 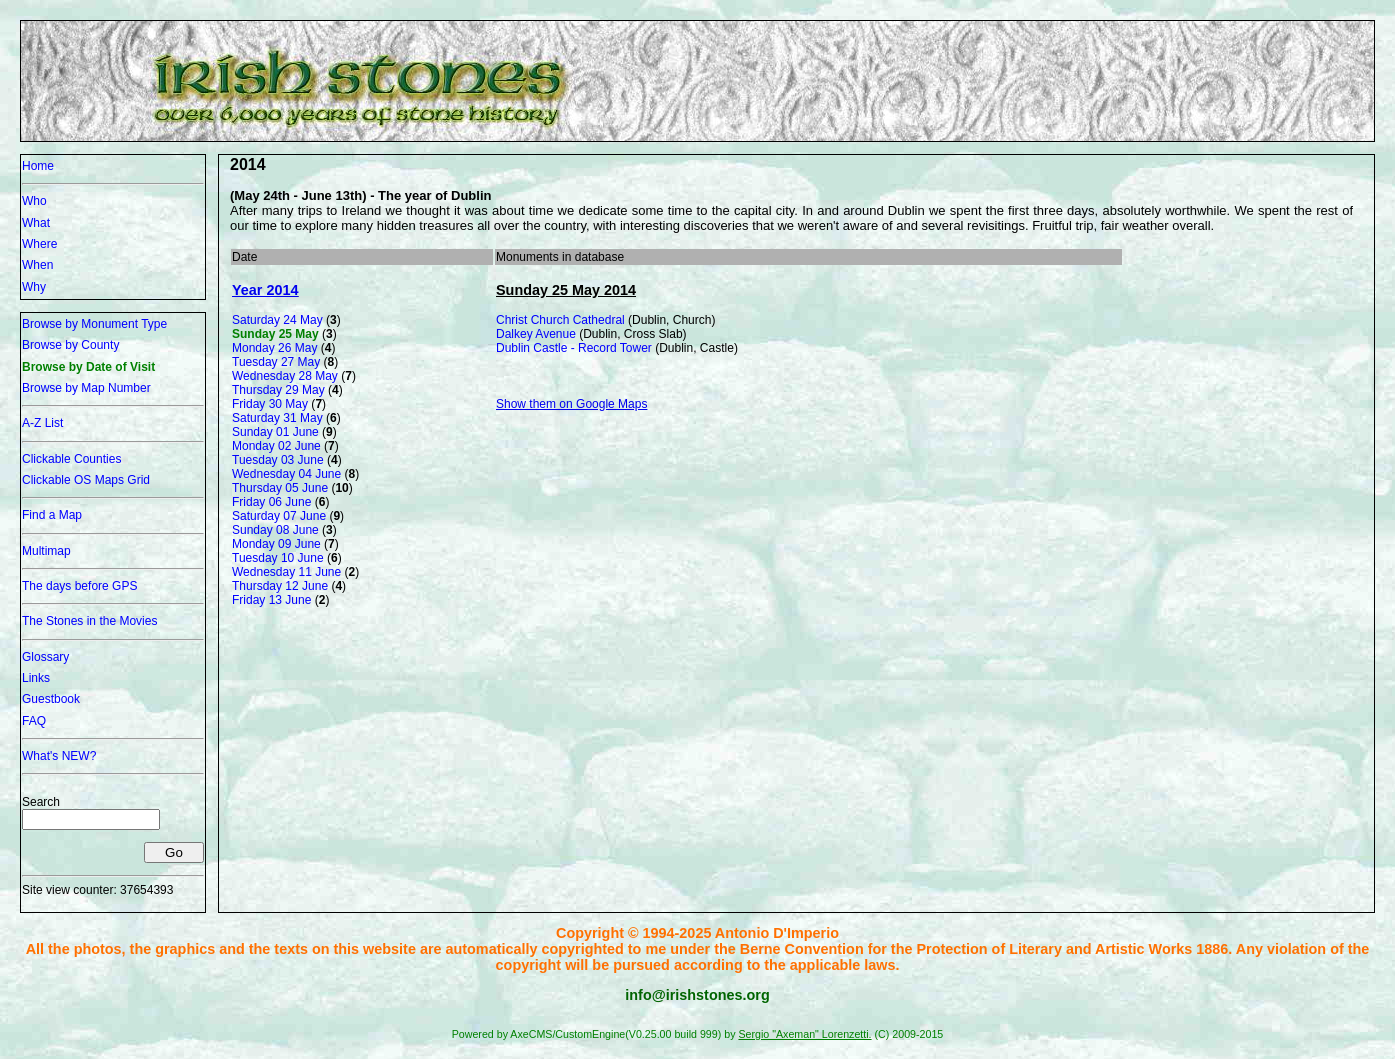 What do you see at coordinates (536, 334) in the screenshot?
I see `Dalkey Avenue` at bounding box center [536, 334].